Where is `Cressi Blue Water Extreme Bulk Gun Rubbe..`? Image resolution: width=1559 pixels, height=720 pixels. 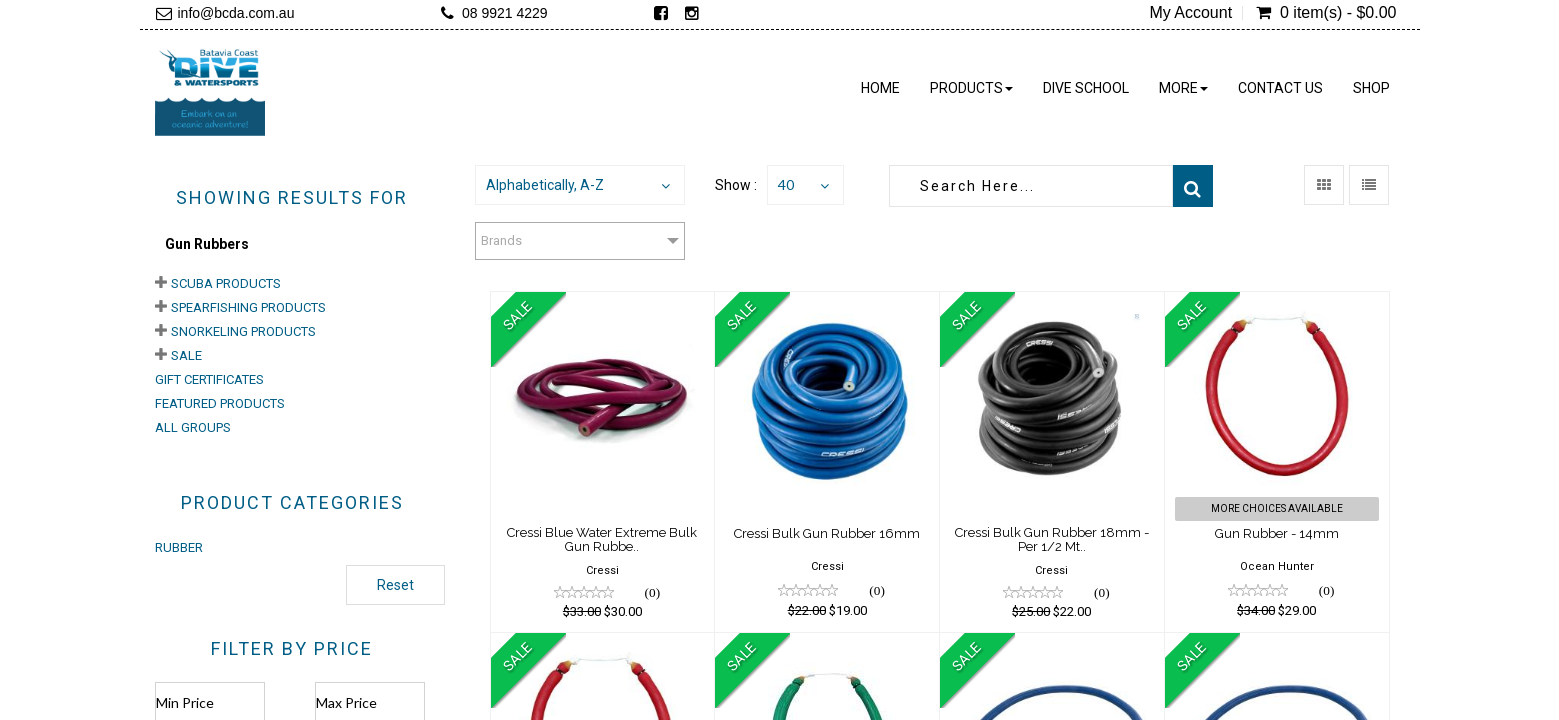
Cressi Blue Water Extreme Bulk Gun Rubbe.. is located at coordinates (602, 539).